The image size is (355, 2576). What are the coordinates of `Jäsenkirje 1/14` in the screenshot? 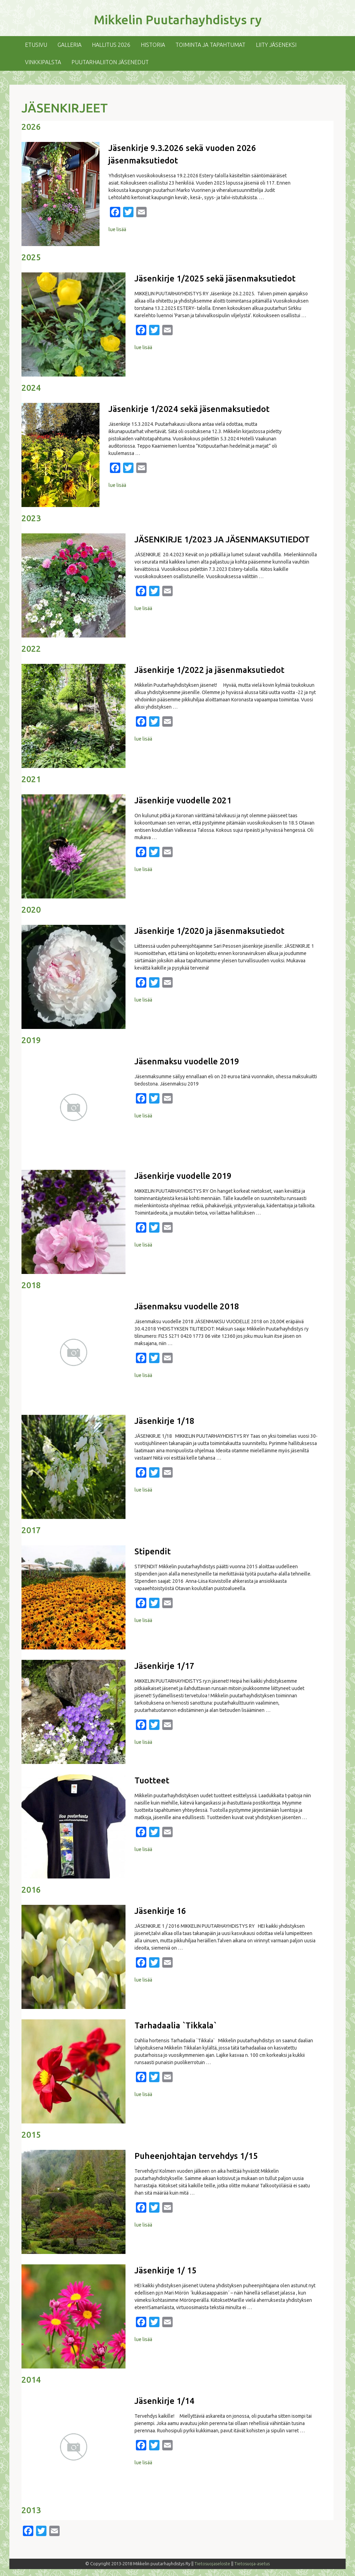 It's located at (164, 2401).